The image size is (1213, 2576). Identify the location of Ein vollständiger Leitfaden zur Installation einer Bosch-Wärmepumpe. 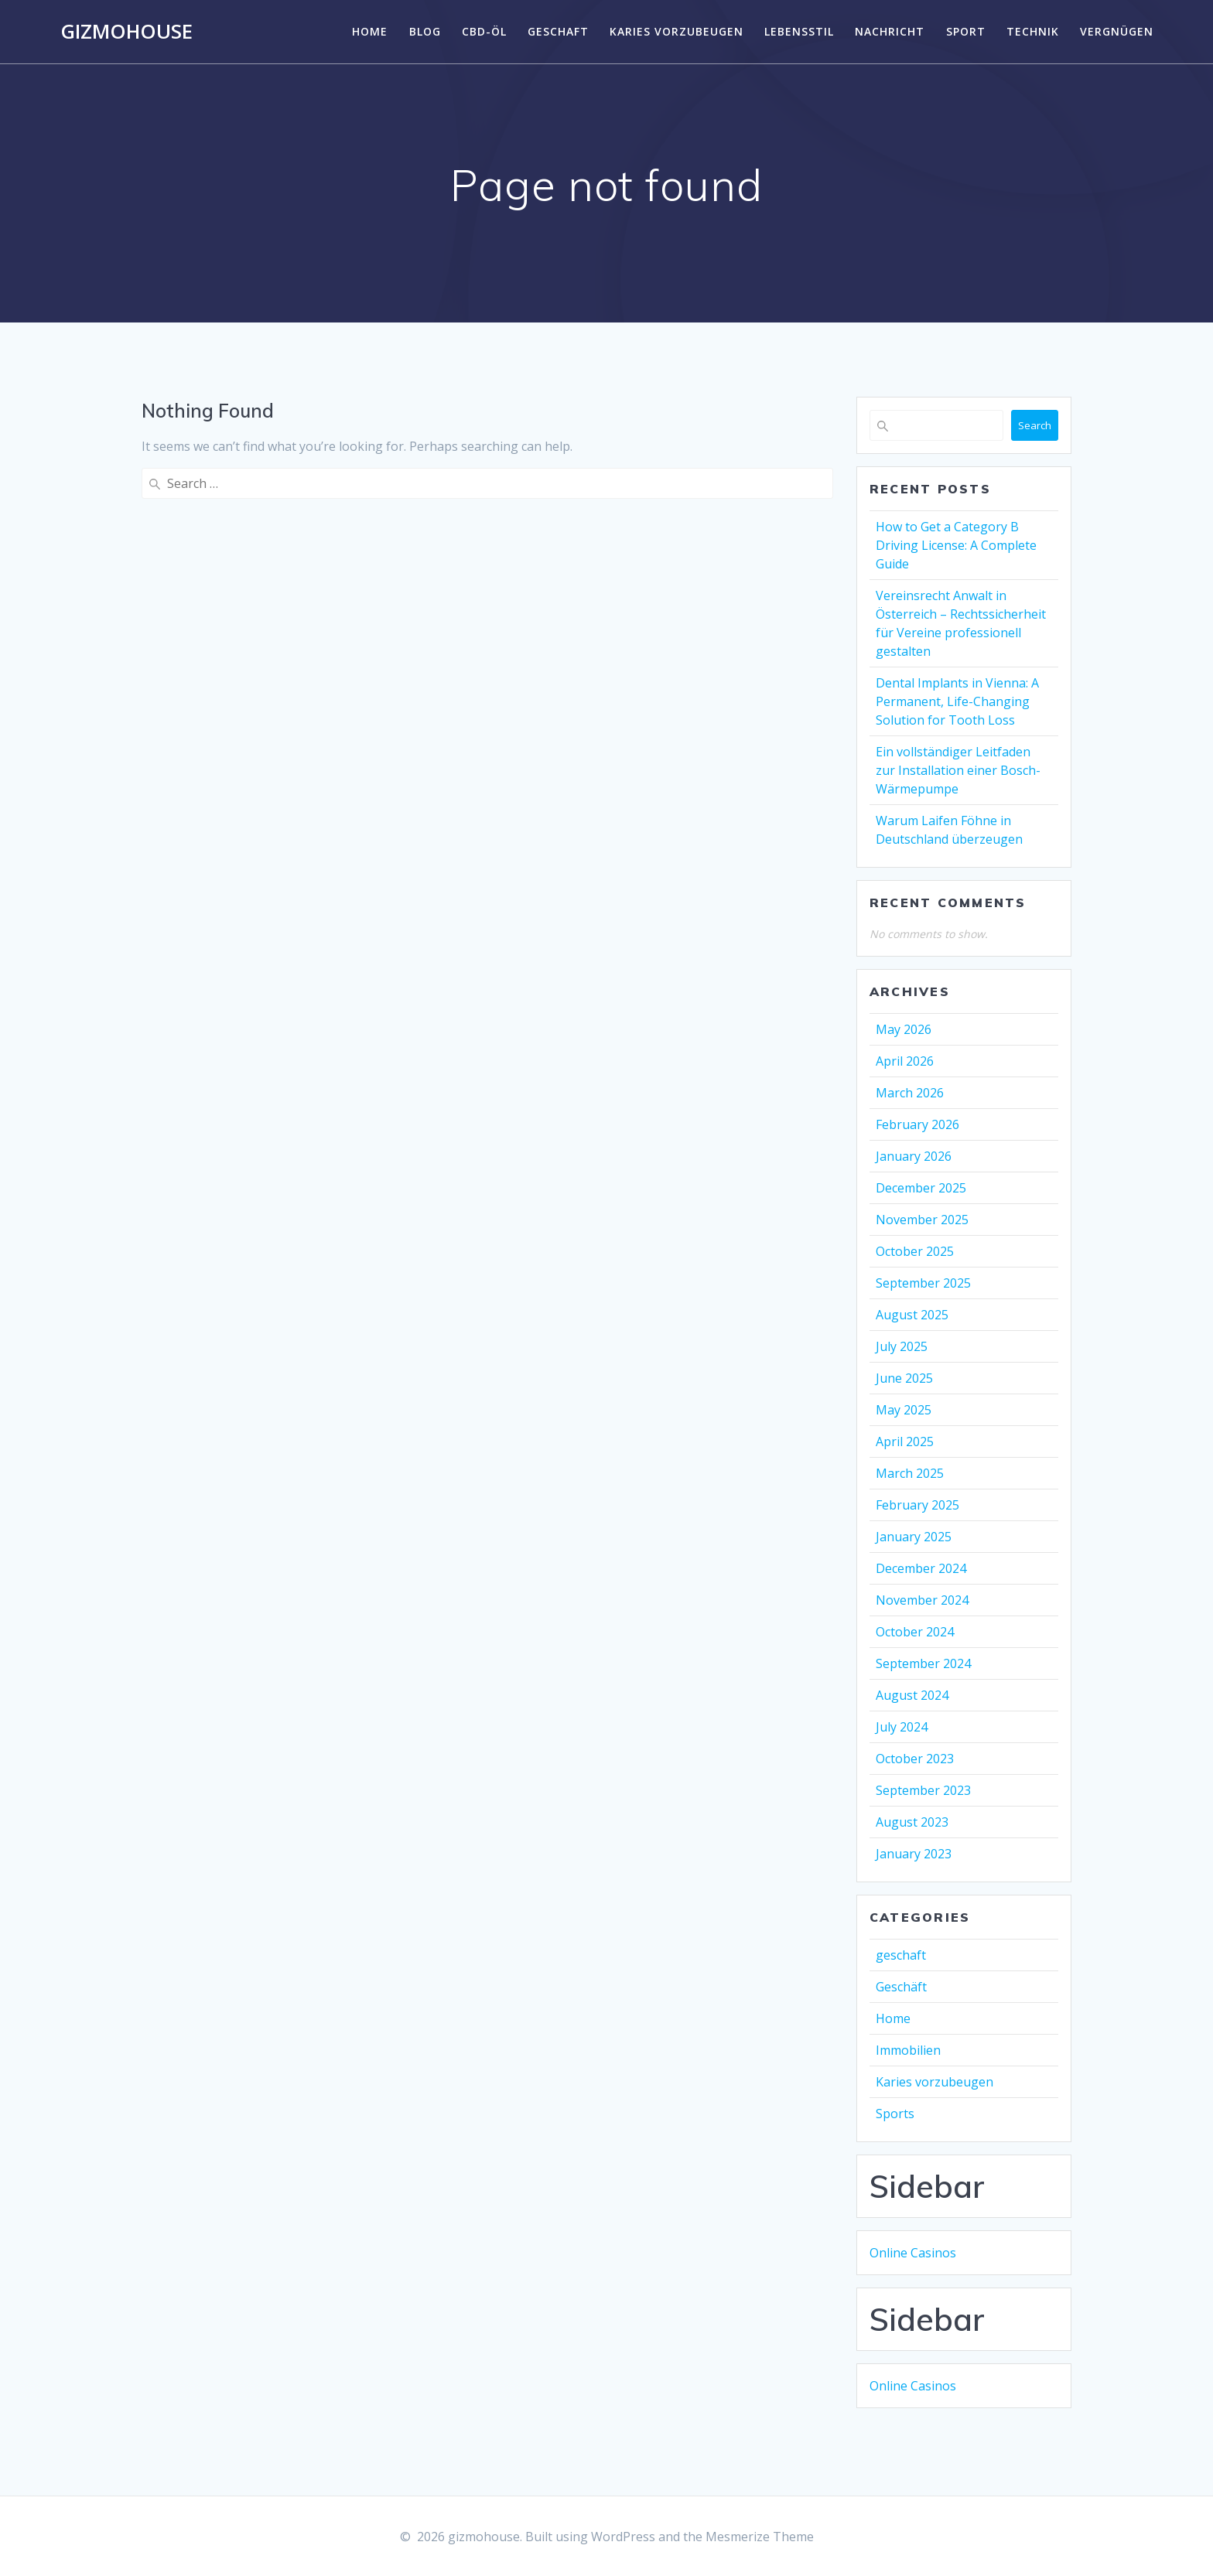
(958, 770).